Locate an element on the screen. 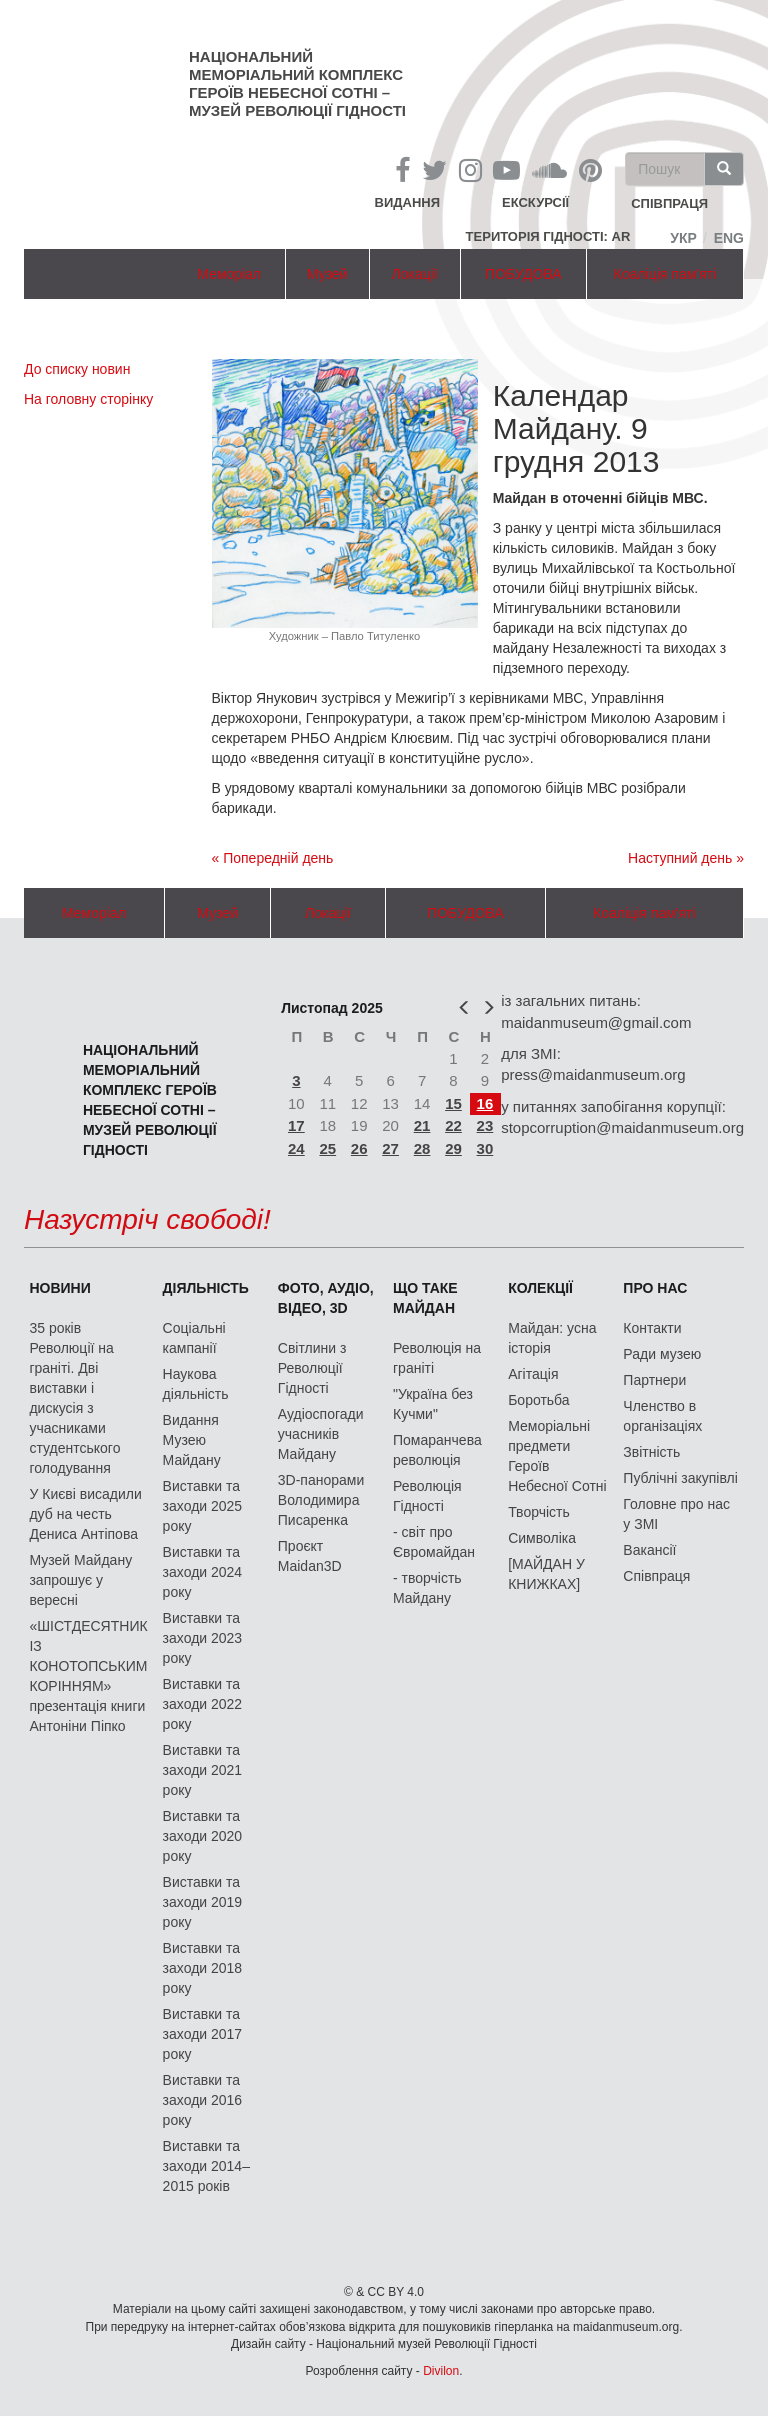 Image resolution: width=768 pixels, height=2416 pixels. Символіка is located at coordinates (542, 1538).